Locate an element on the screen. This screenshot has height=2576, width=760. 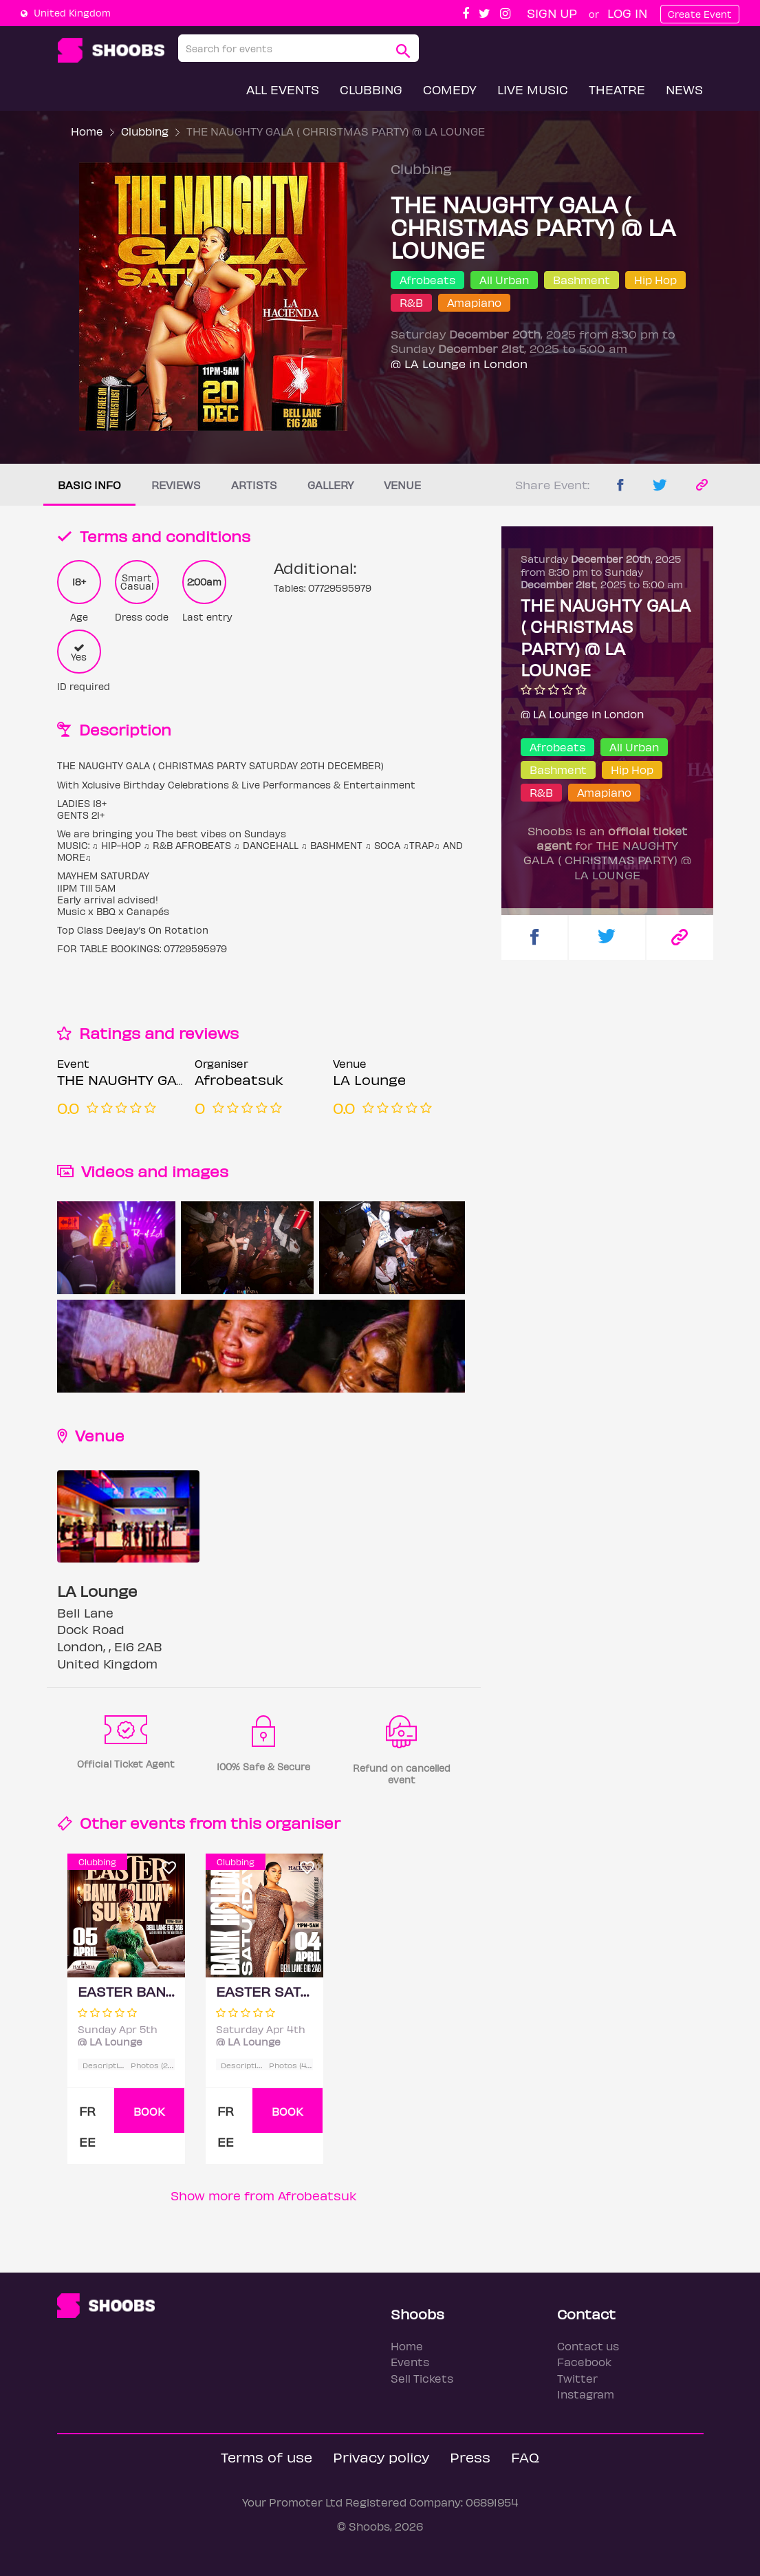
BOOK is located at coordinates (149, 2111).